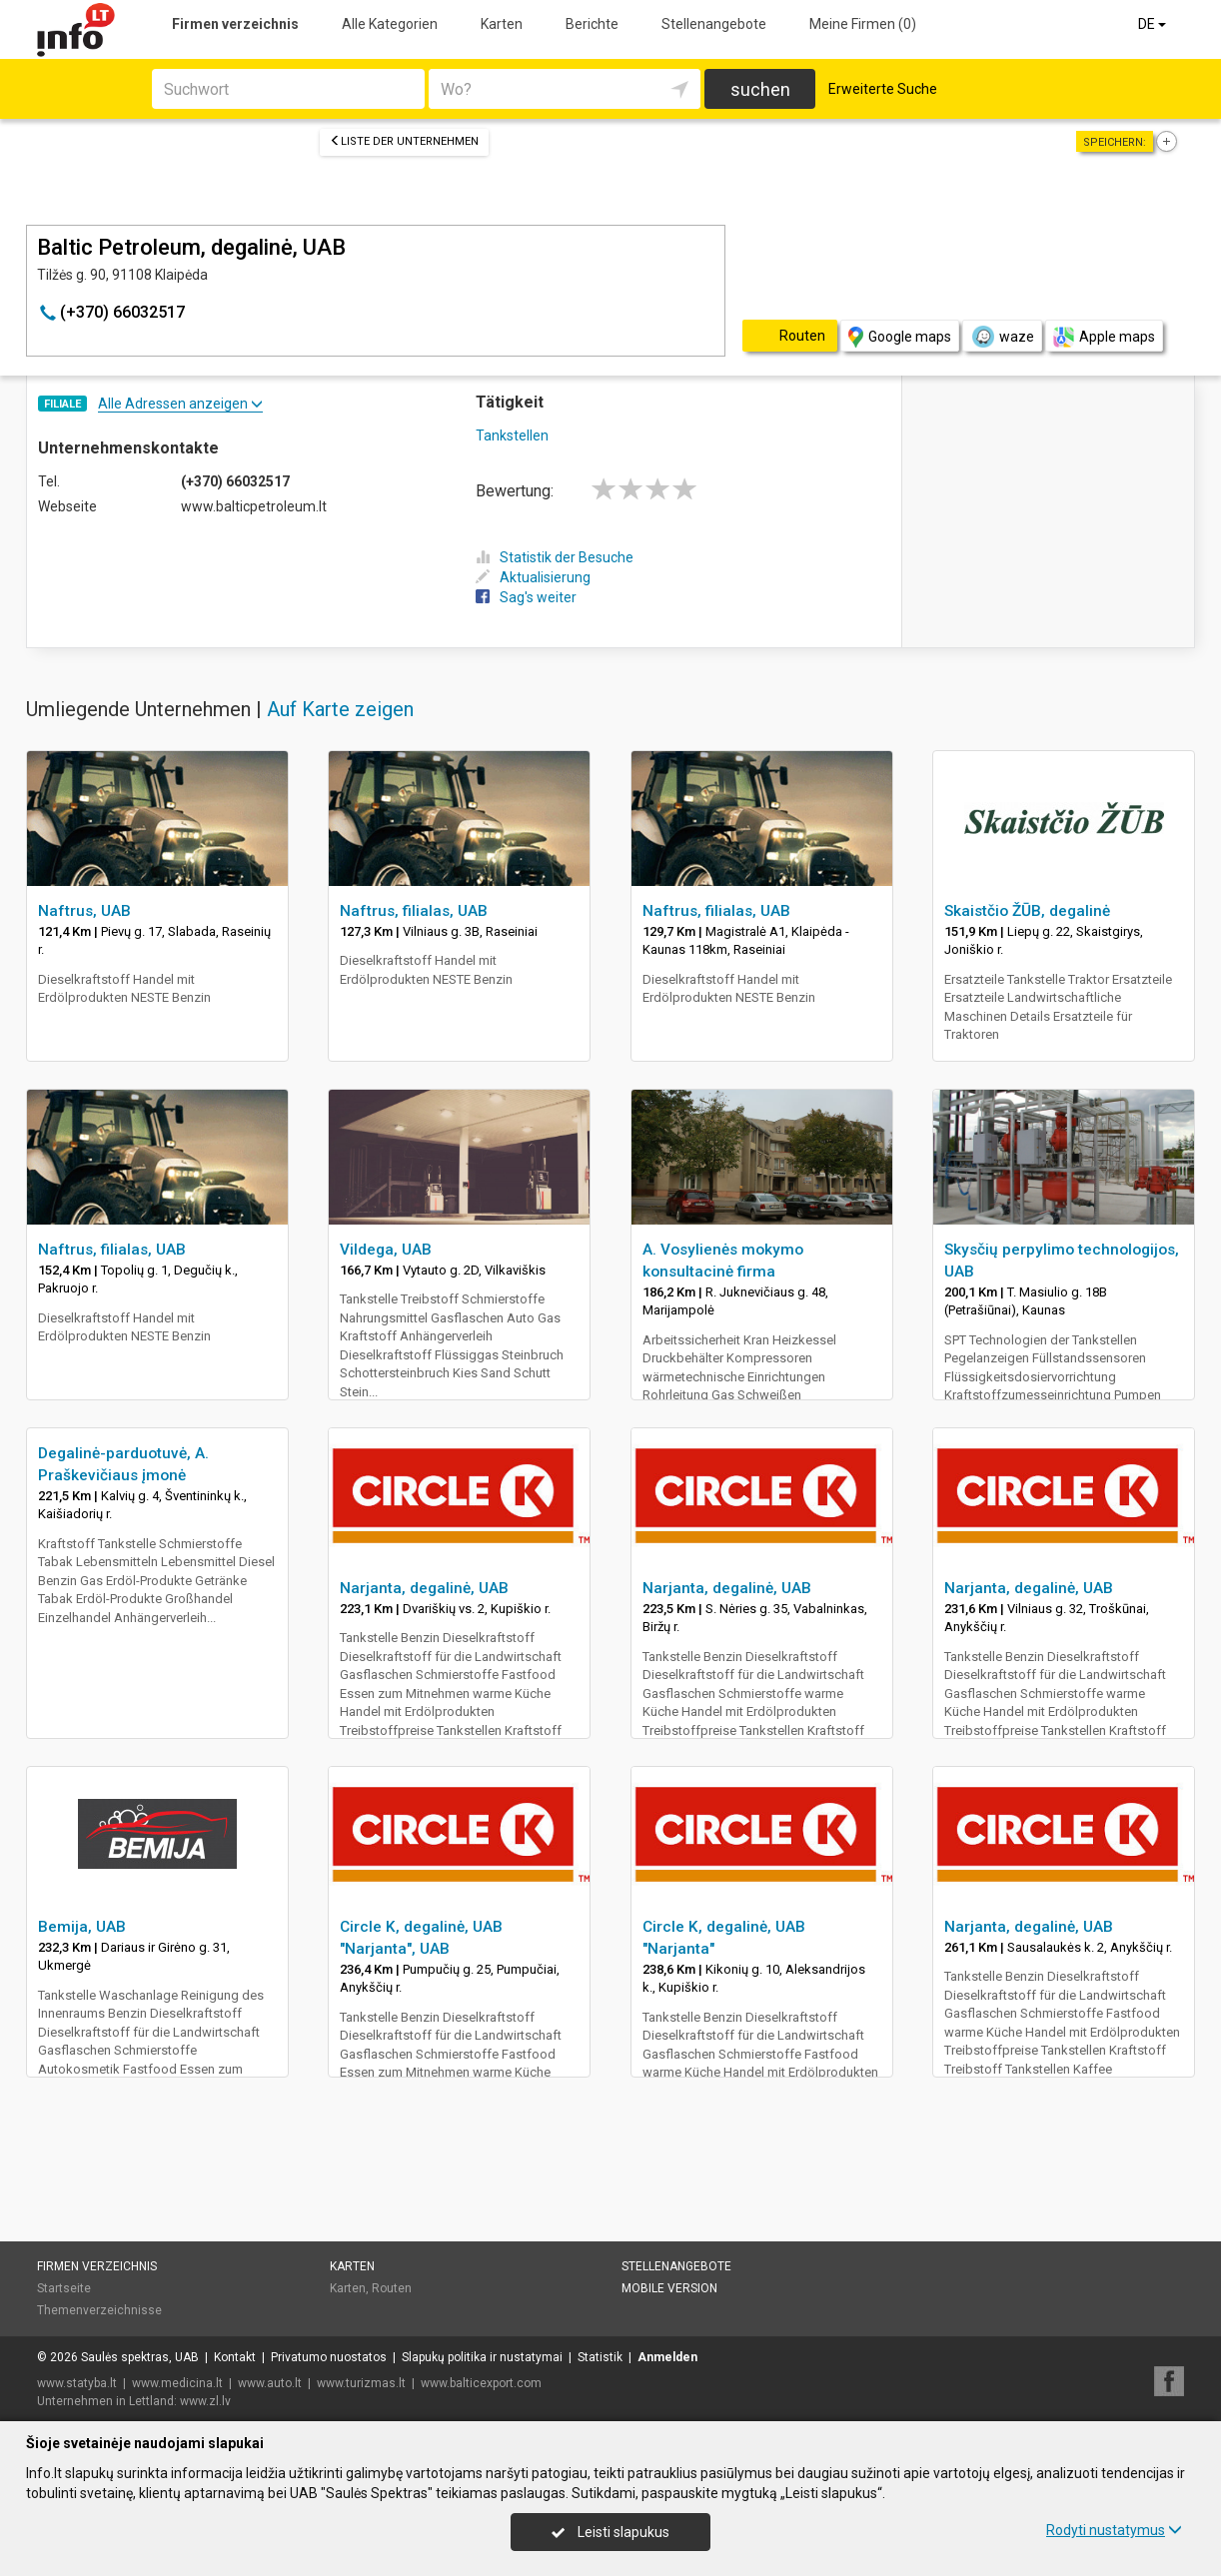 This screenshot has height=2576, width=1221. Describe the element at coordinates (82, 1927) in the screenshot. I see `Bemija, UAB` at that location.